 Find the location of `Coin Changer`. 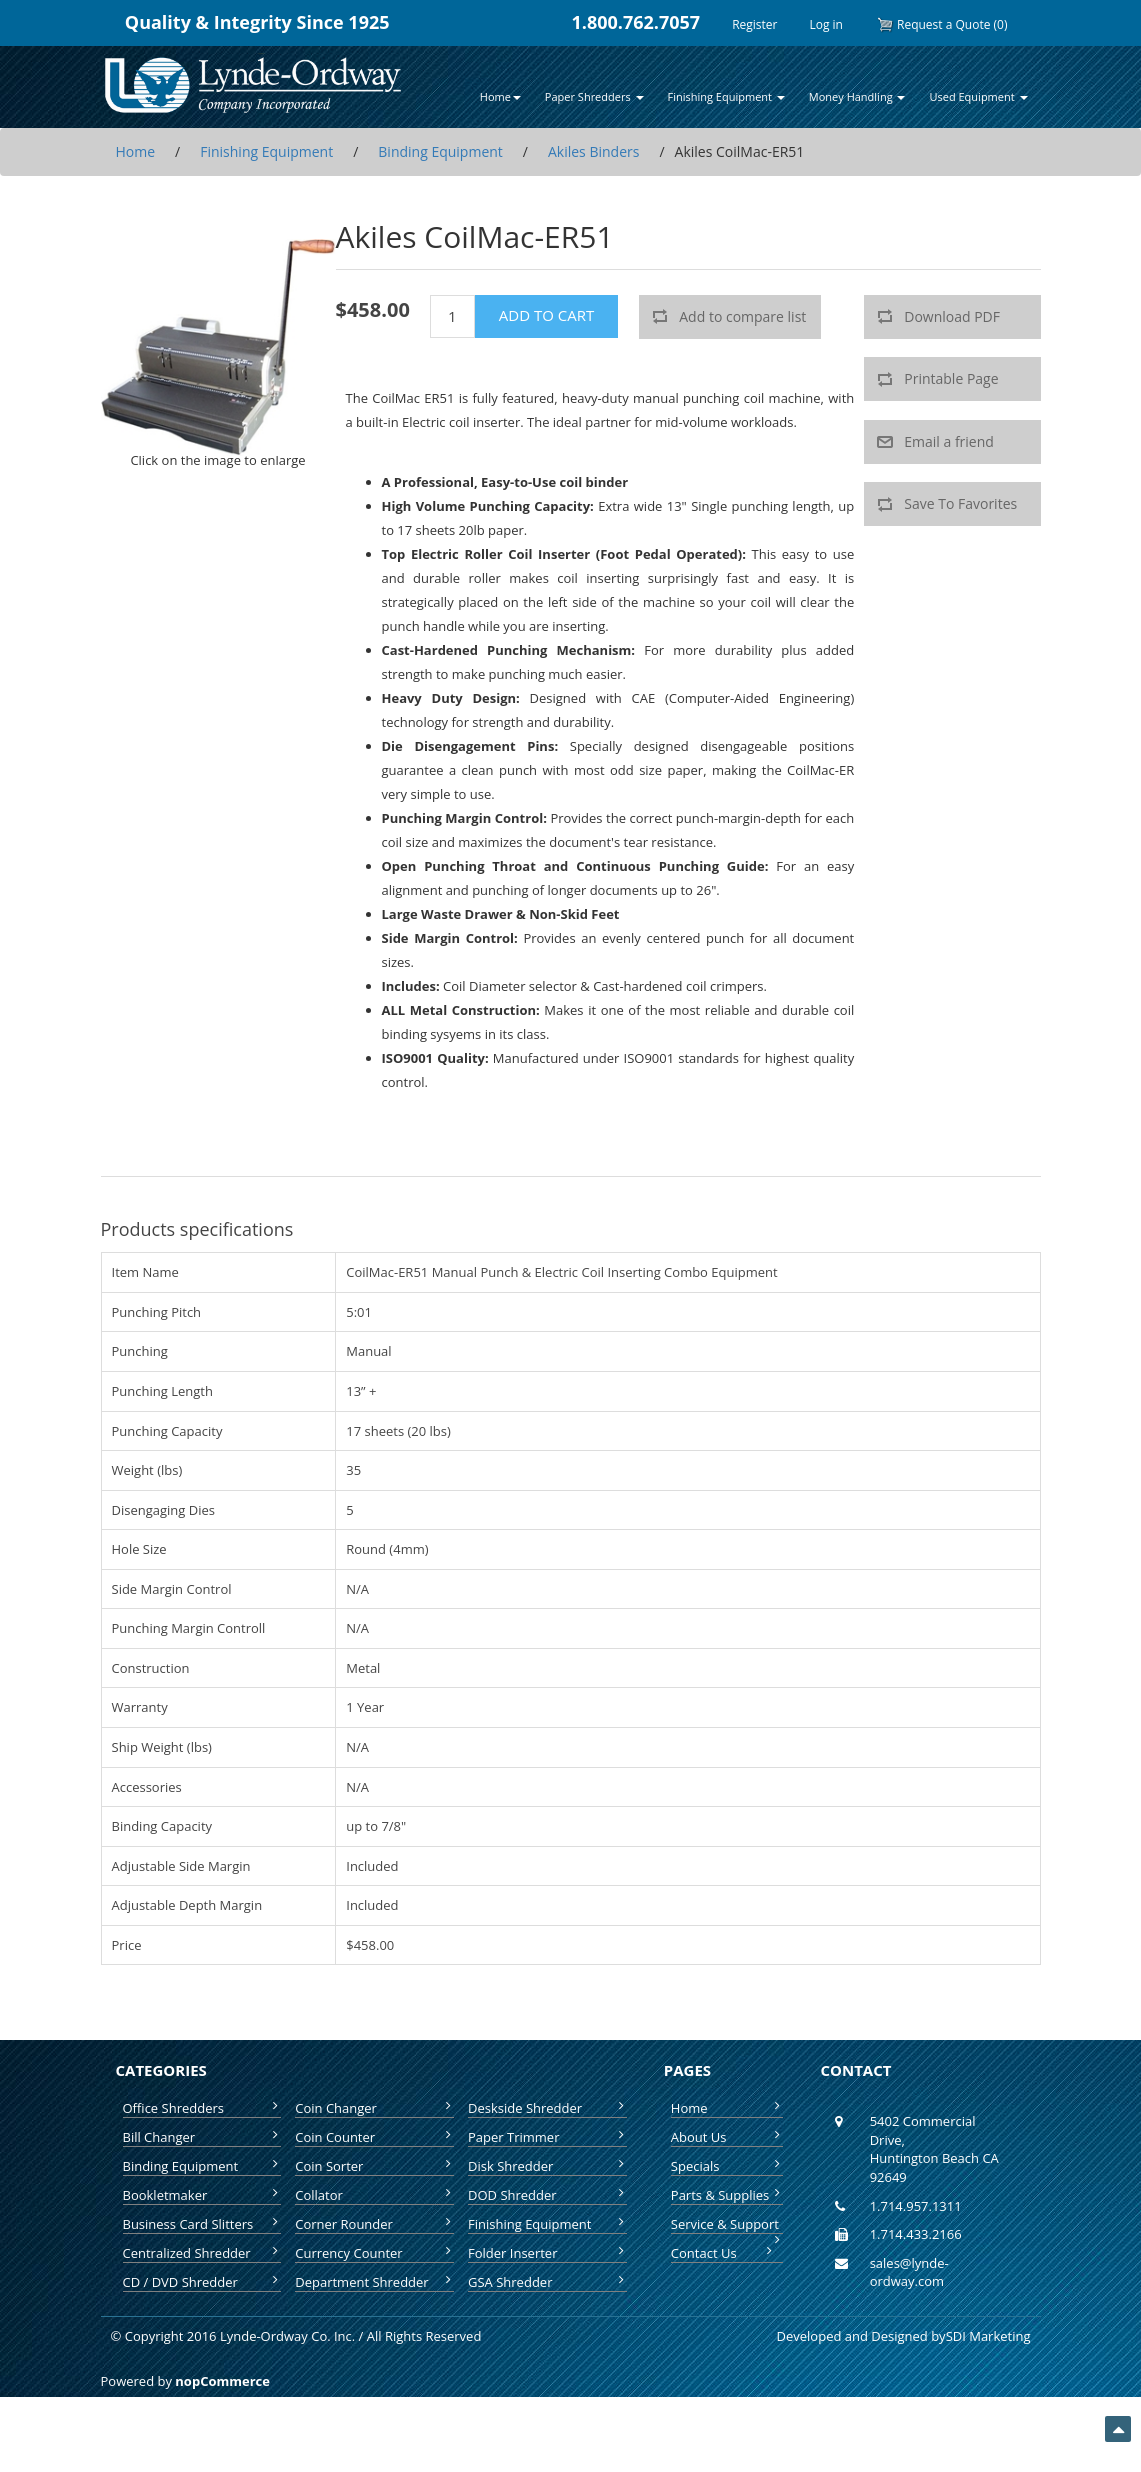

Coin Changer is located at coordinates (374, 2108).